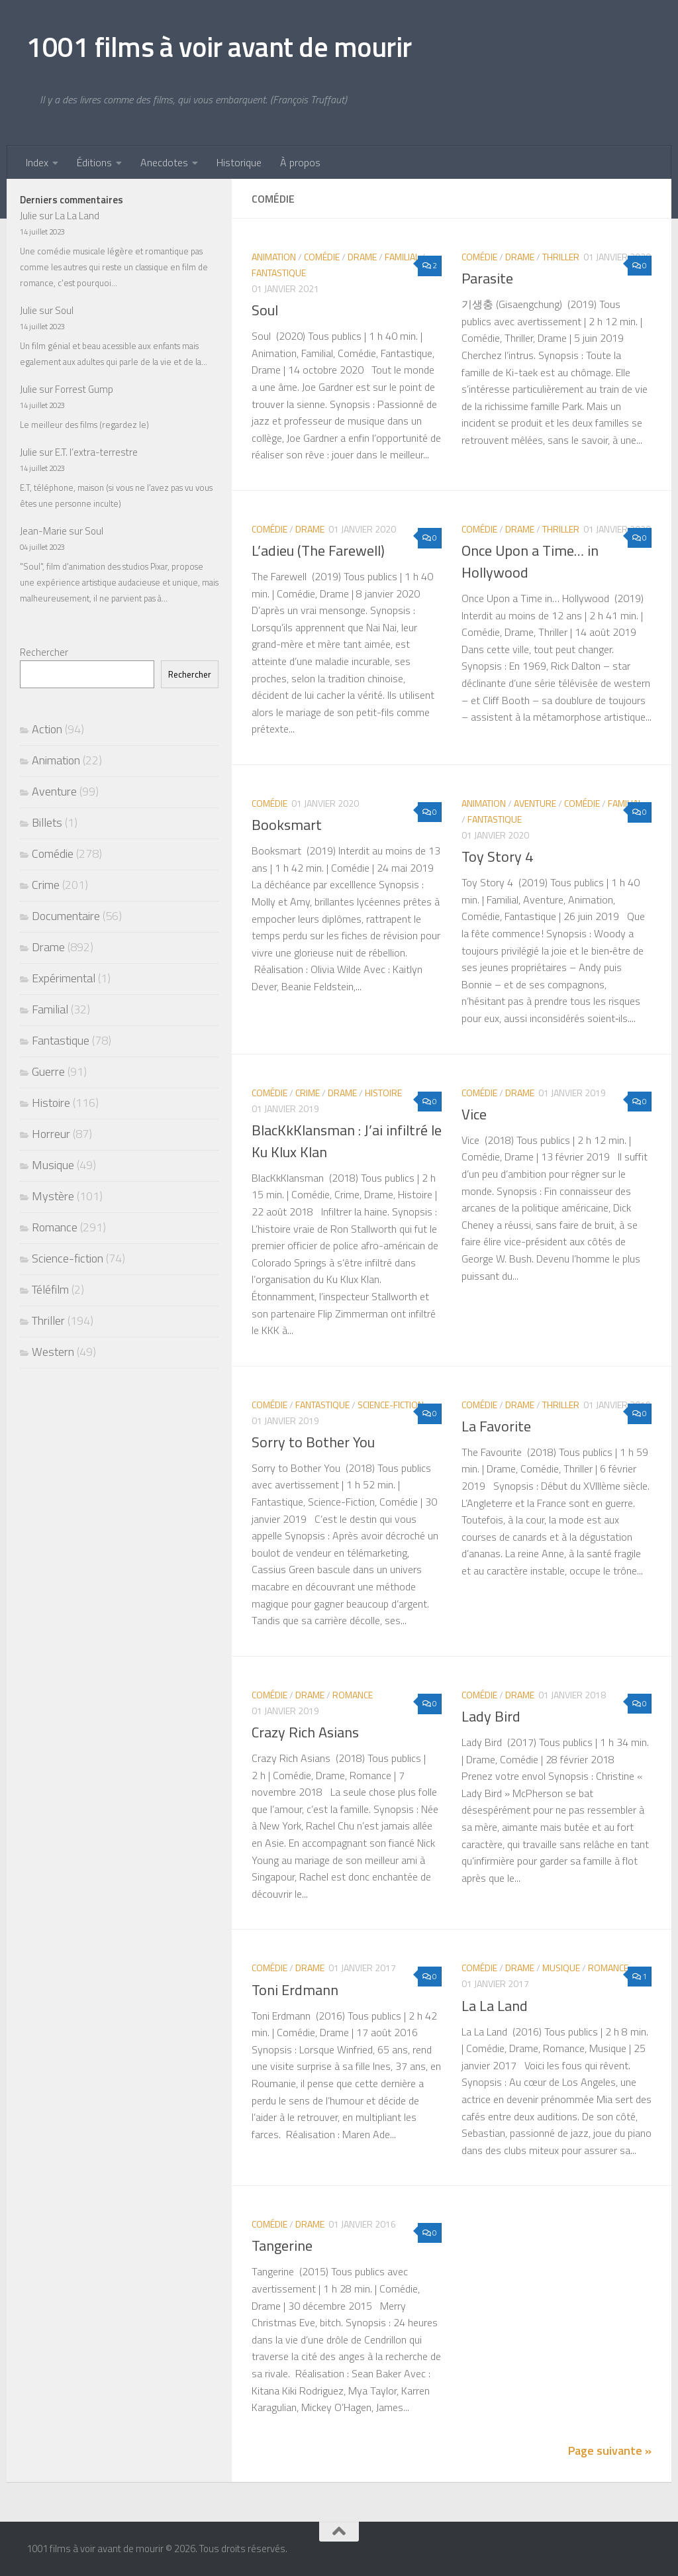 This screenshot has height=2576, width=678. What do you see at coordinates (279, 273) in the screenshot?
I see `Fantastique` at bounding box center [279, 273].